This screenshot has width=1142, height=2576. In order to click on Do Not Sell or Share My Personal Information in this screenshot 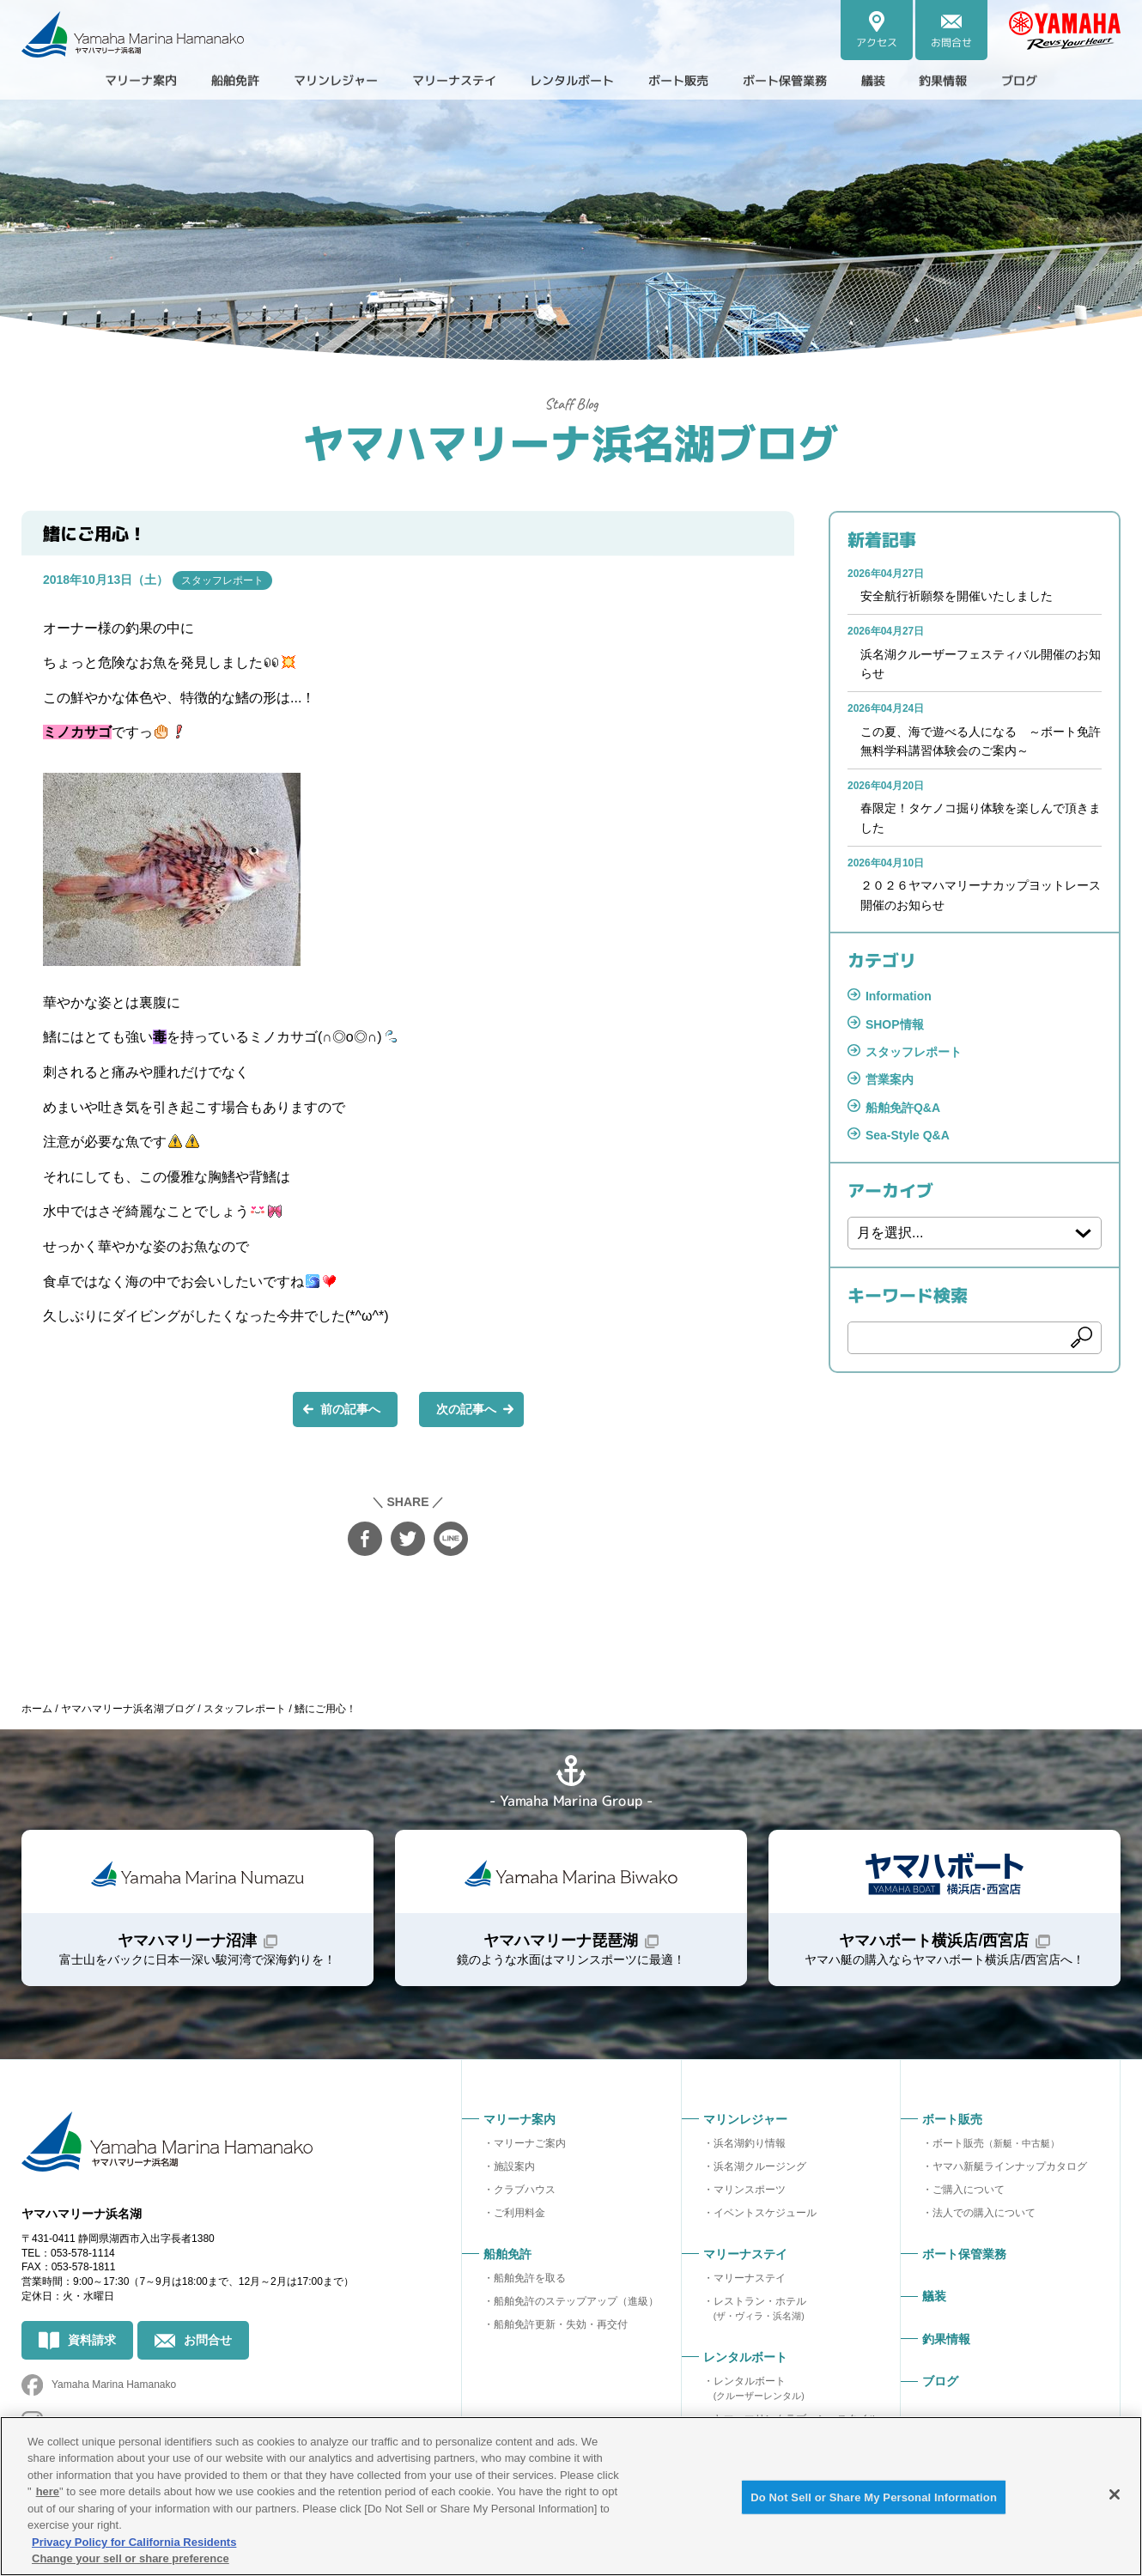, I will do `click(873, 2497)`.